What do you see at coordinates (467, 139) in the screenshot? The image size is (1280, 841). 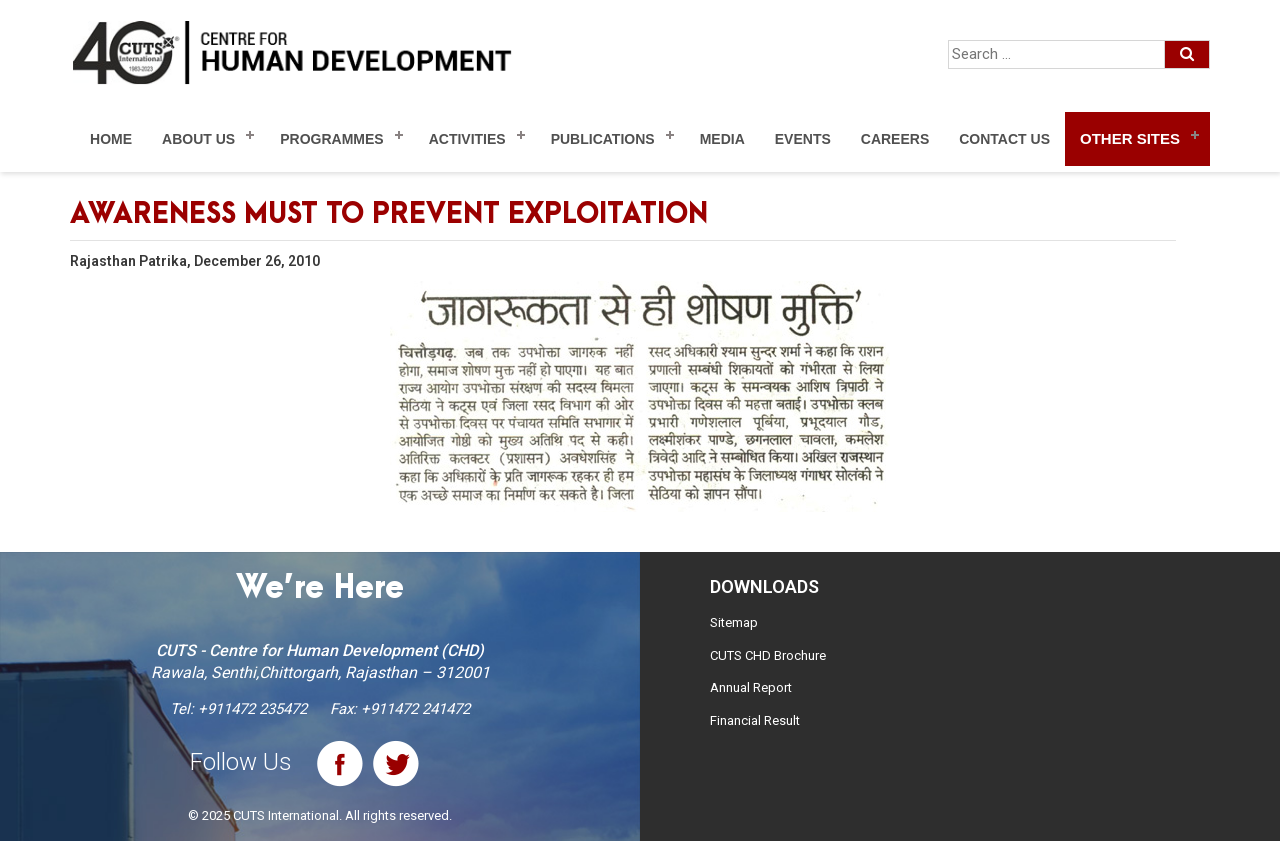 I see `Activities` at bounding box center [467, 139].